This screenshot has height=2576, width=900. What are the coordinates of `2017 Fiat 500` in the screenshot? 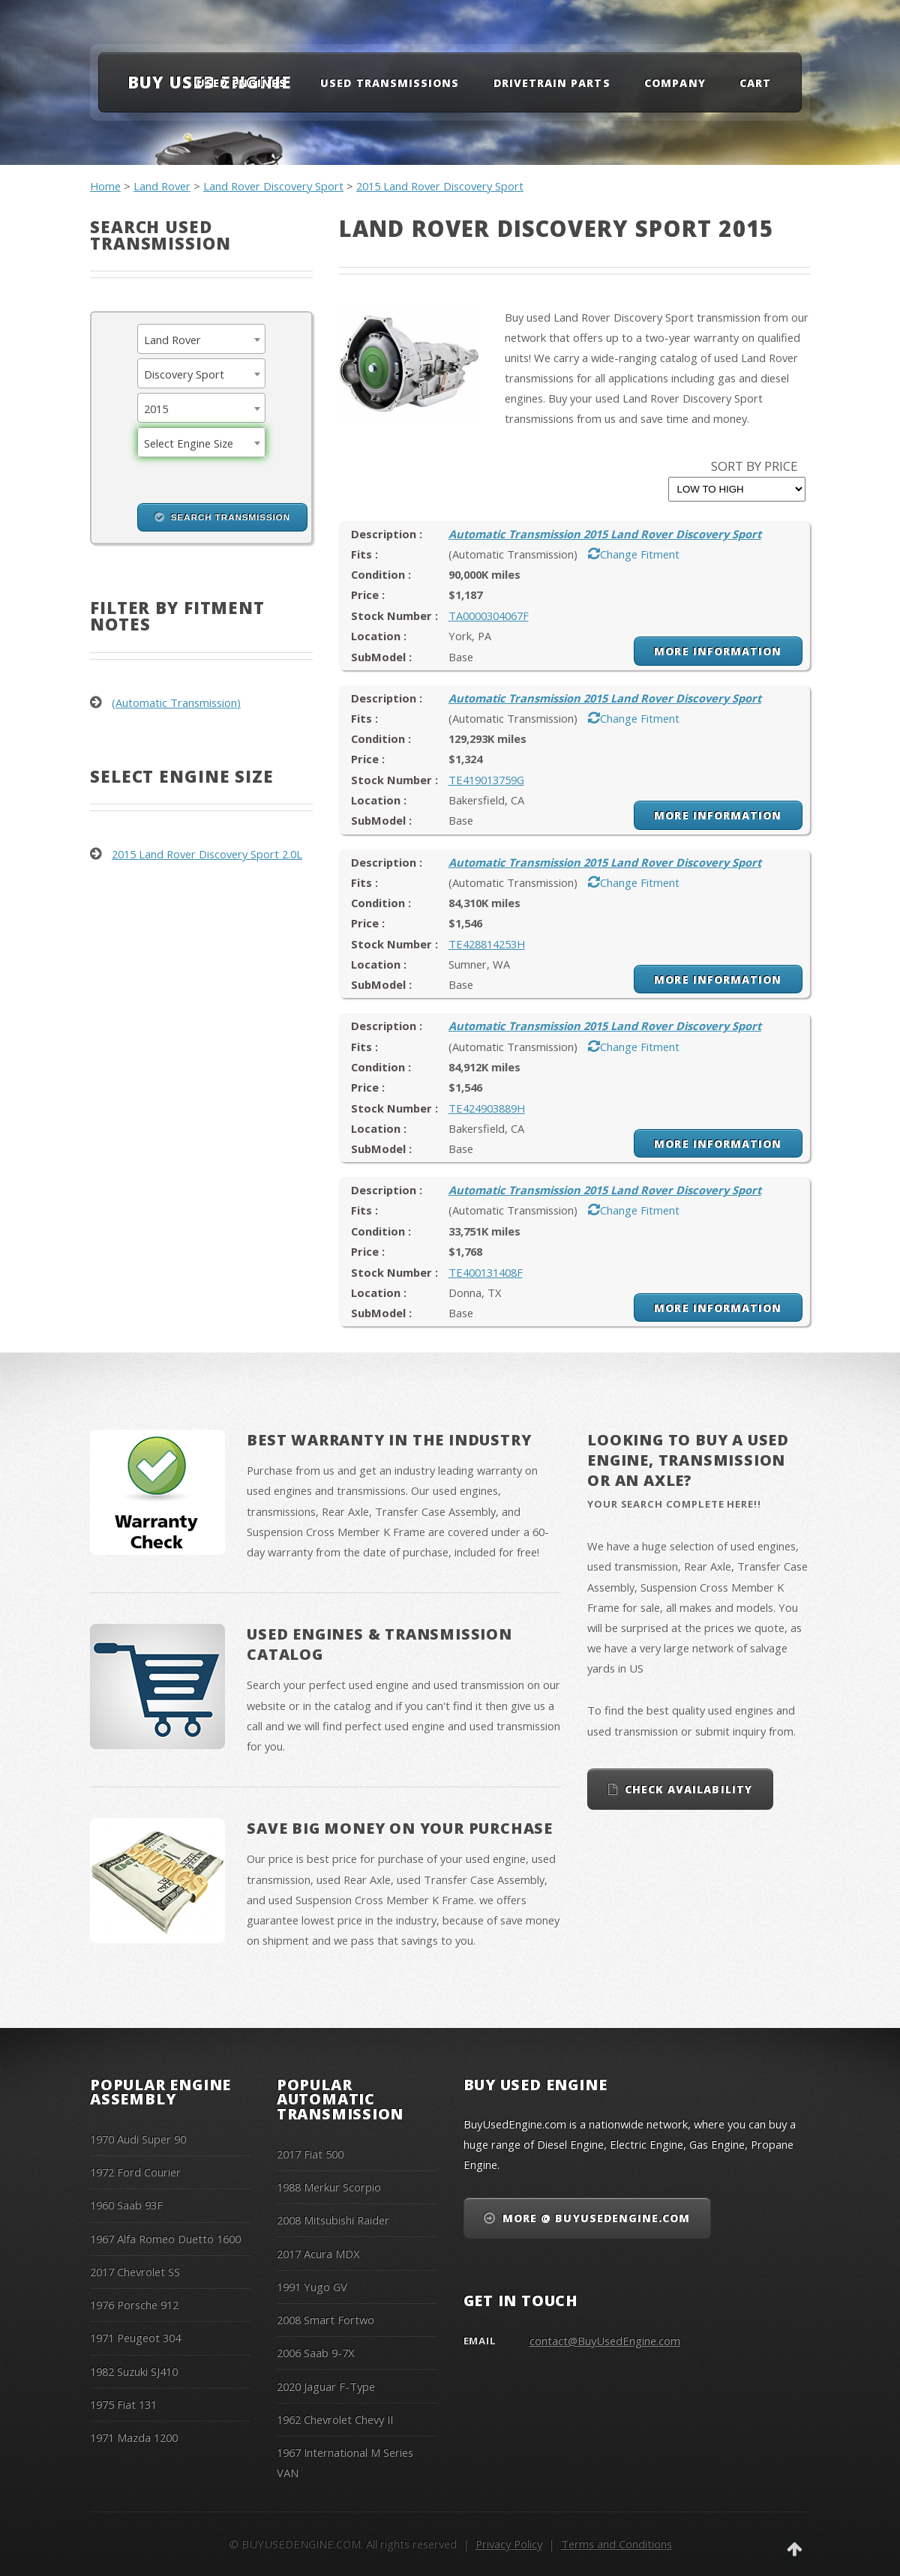 It's located at (310, 2153).